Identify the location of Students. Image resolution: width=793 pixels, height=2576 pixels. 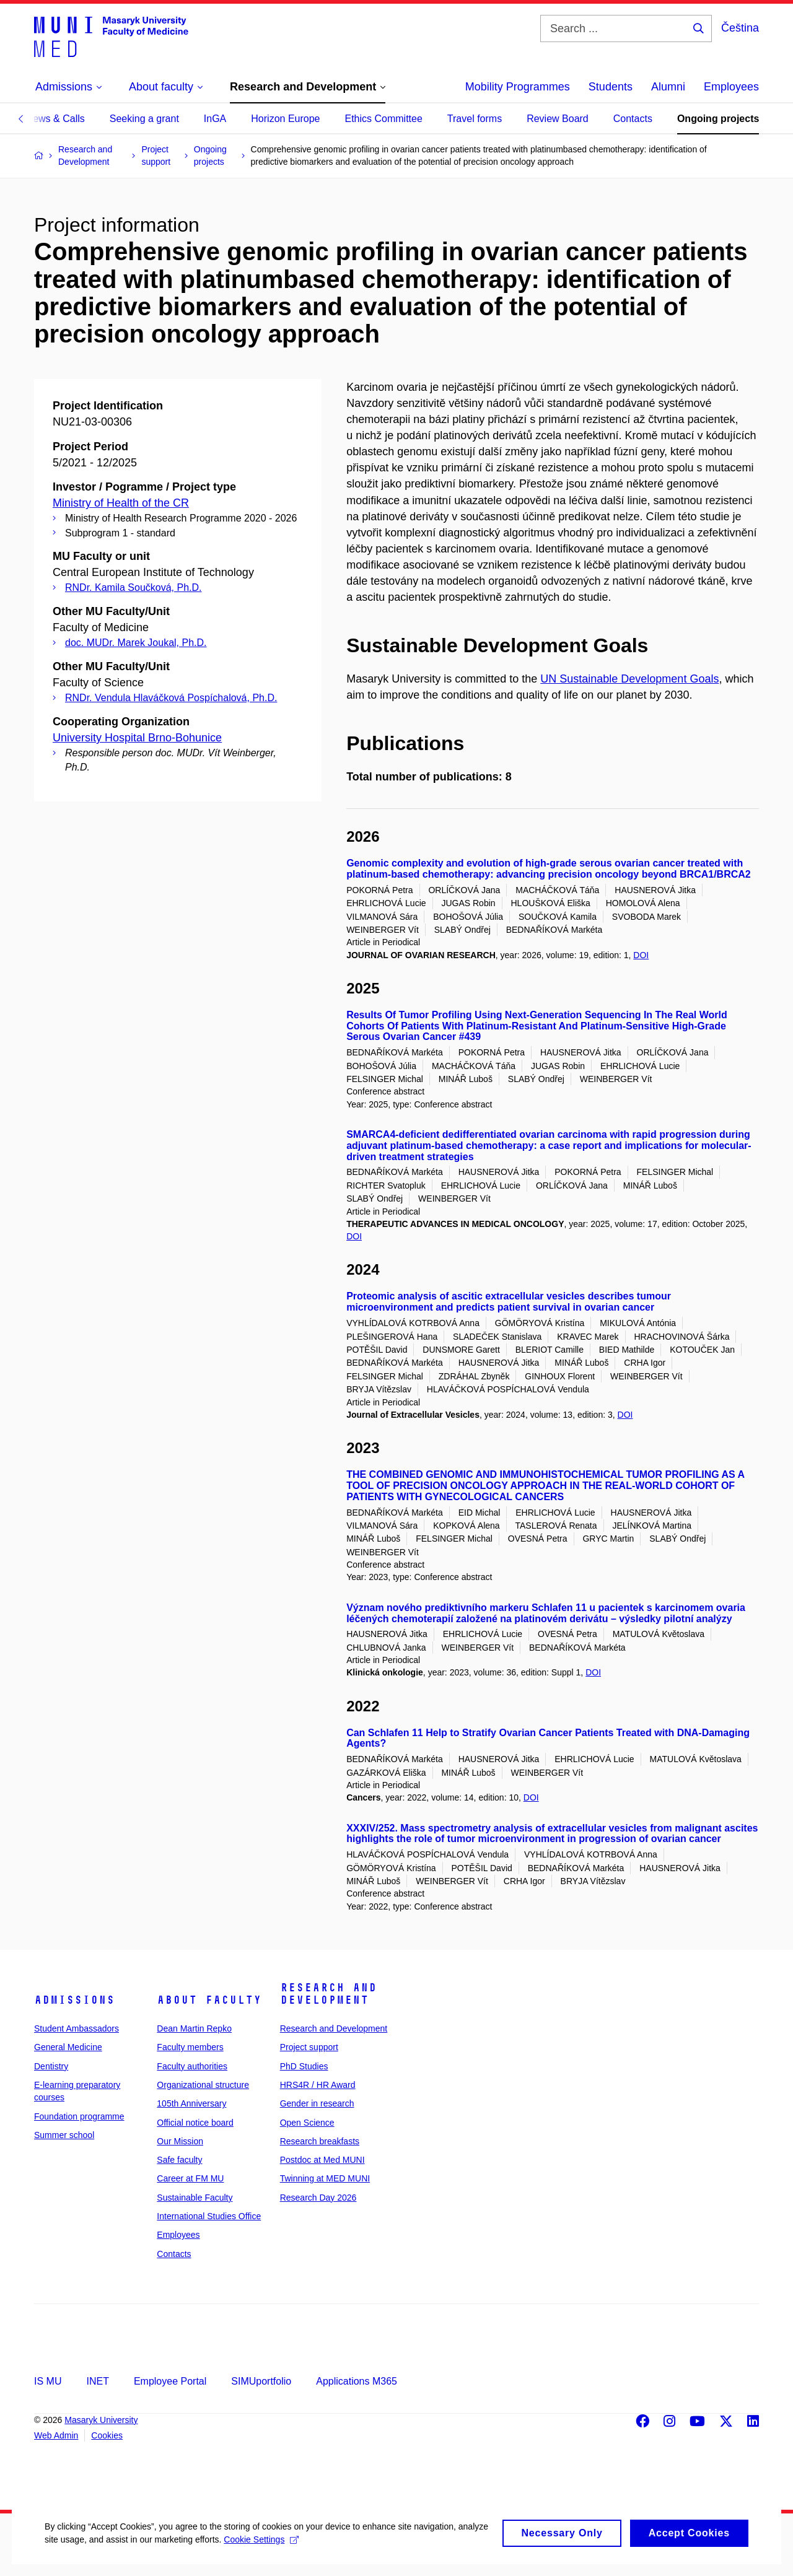
(611, 87).